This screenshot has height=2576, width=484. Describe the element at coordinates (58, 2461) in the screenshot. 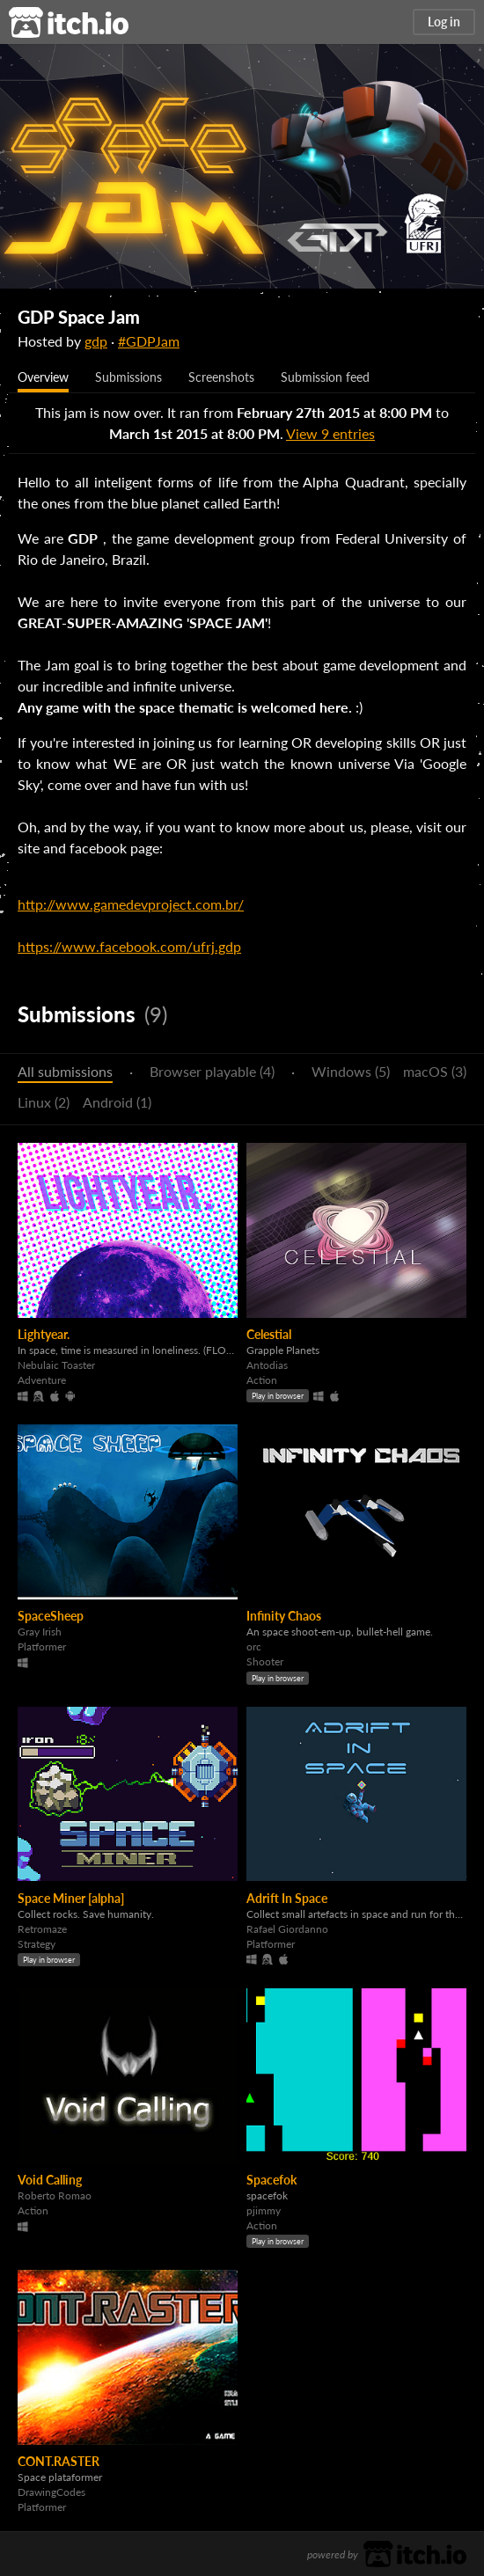

I see `CONT.RASTER` at that location.